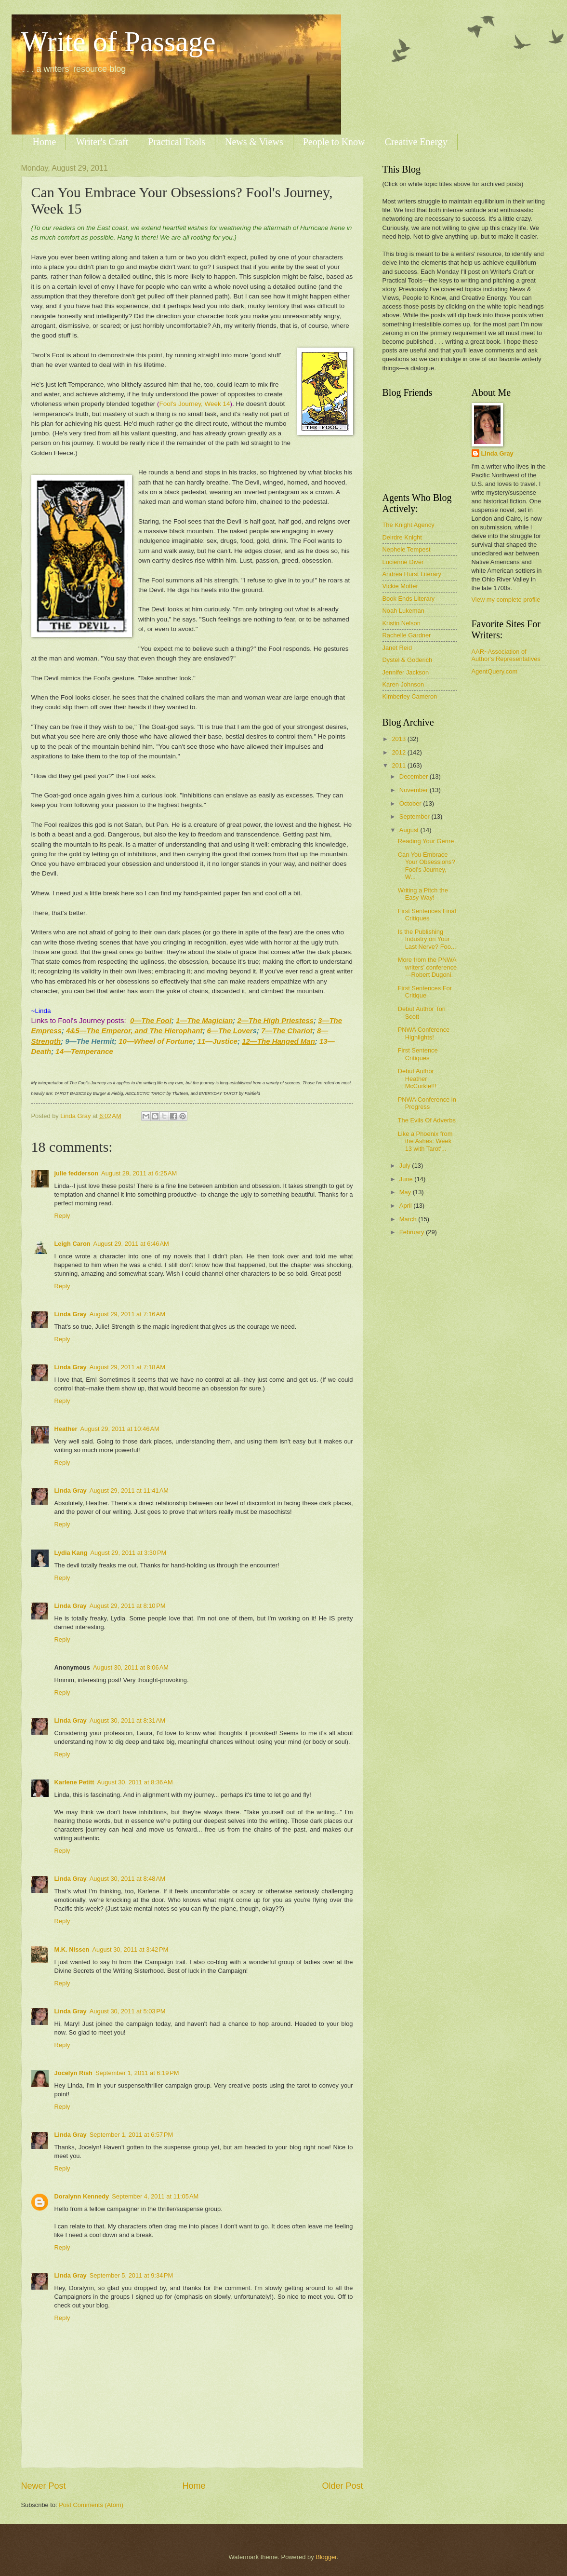 This screenshot has width=567, height=2576. Describe the element at coordinates (278, 1041) in the screenshot. I see `12—The Hanged Man` at that location.